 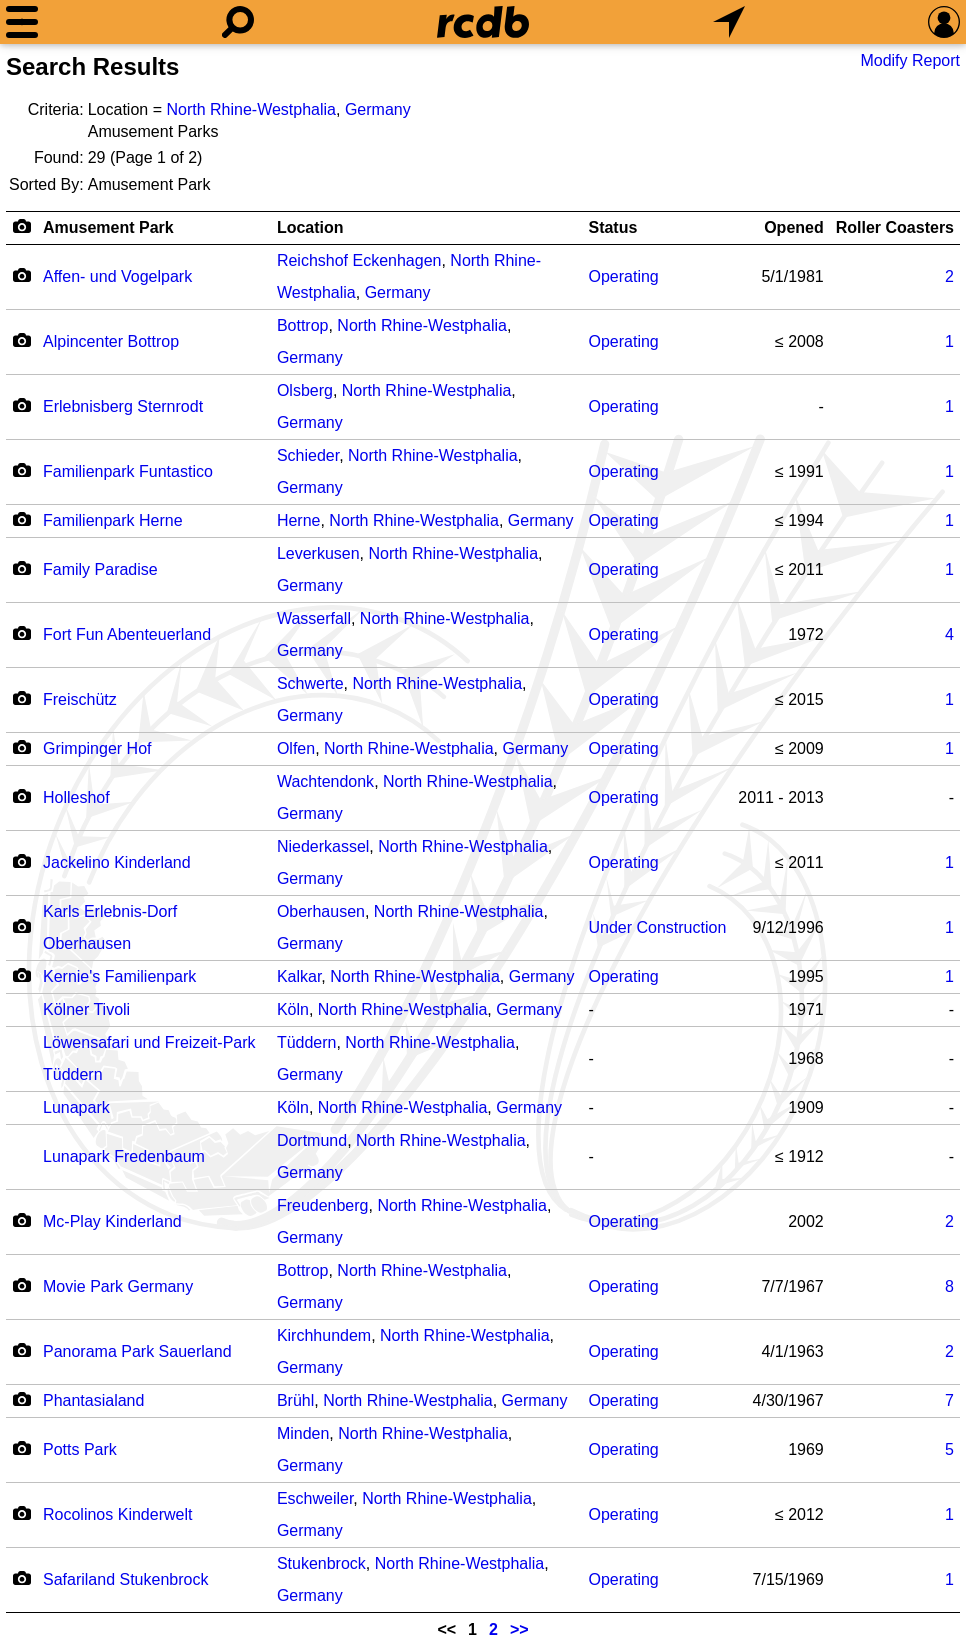 I want to click on Olsberg, so click(x=305, y=390).